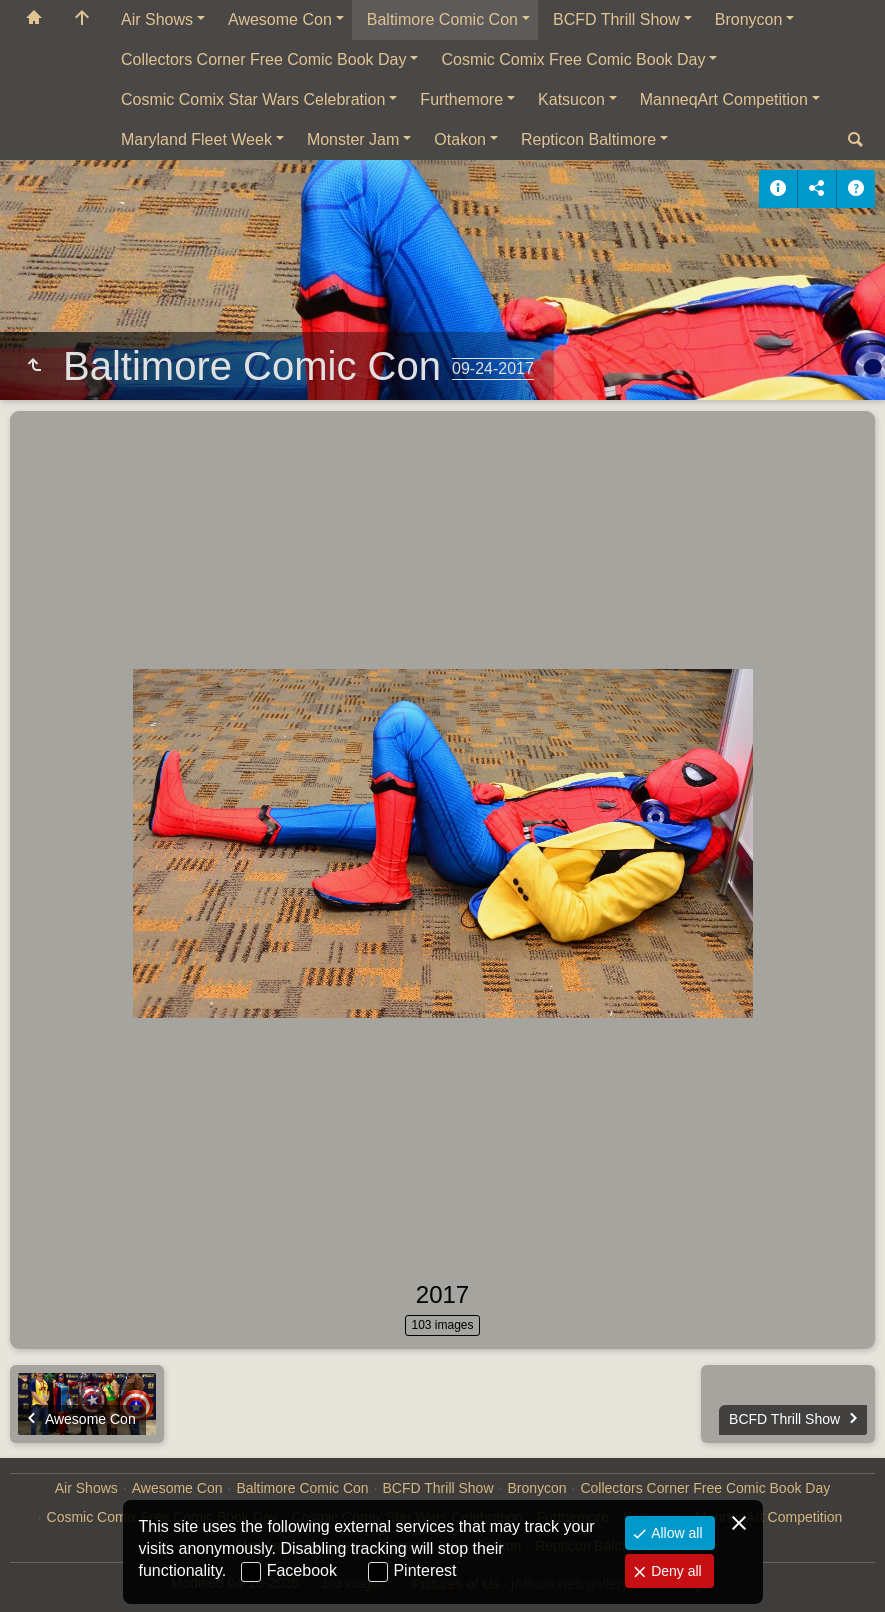 This screenshot has height=1612, width=885. Describe the element at coordinates (588, 139) in the screenshot. I see `Repticon Baltimore` at that location.